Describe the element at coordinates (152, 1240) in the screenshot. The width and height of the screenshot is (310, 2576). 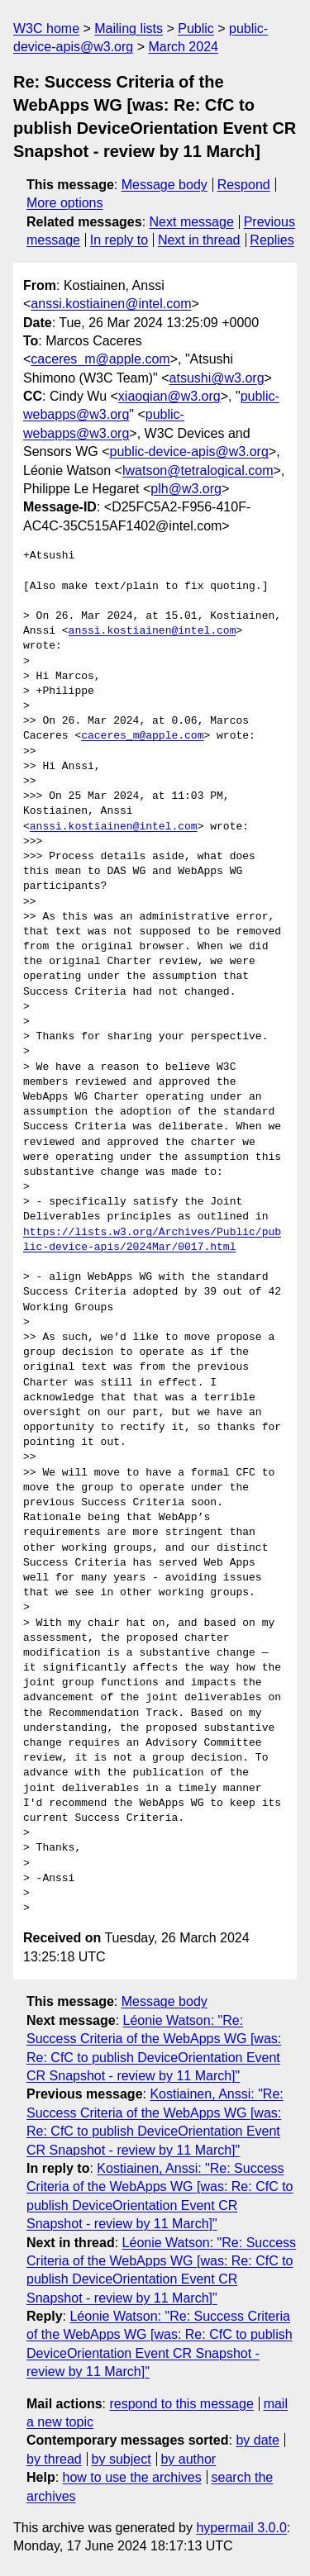
I see `https://lists.w3.org/Archives/Public/public-device-apis/2024Mar/0017.html` at that location.